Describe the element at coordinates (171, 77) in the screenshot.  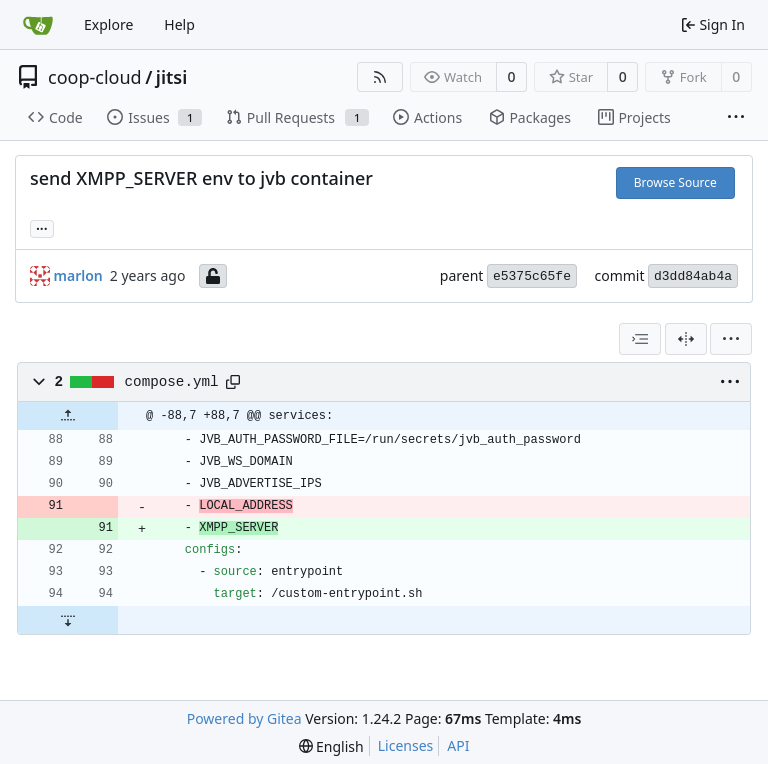
I see `jitsi` at that location.